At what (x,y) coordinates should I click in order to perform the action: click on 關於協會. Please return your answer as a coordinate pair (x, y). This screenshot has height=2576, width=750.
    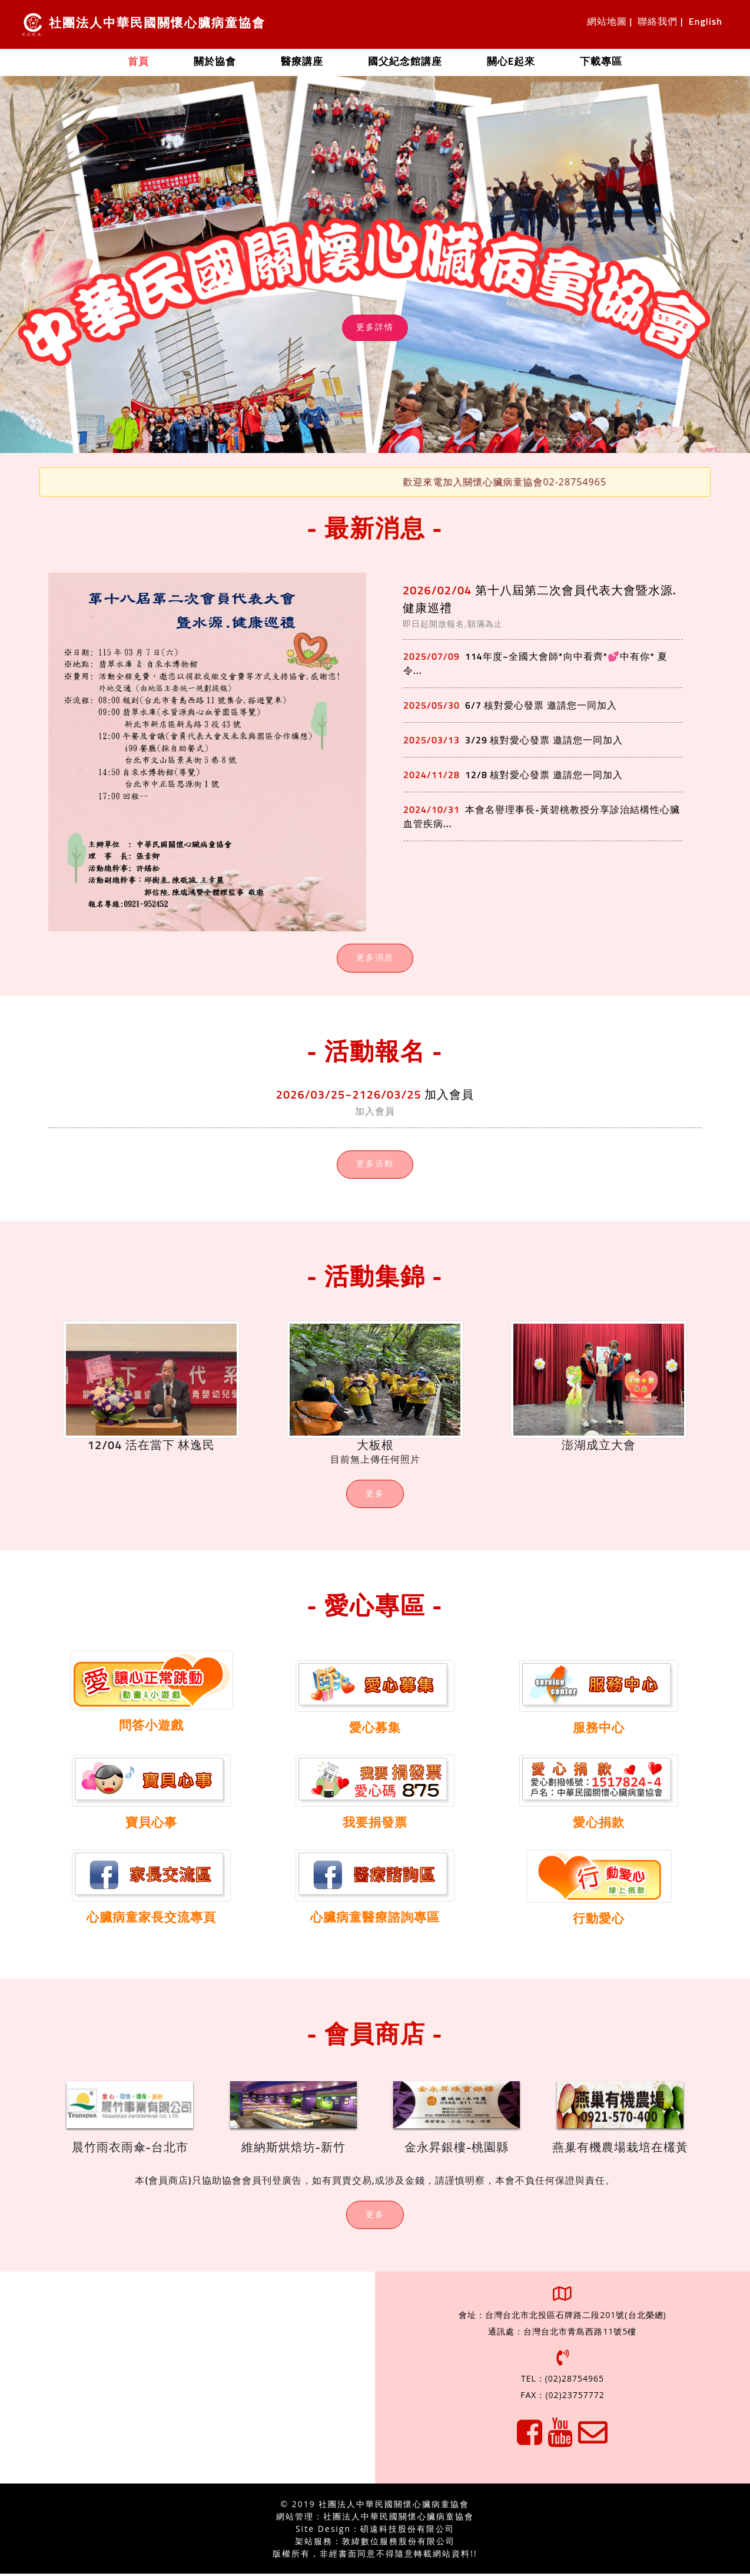
    Looking at the image, I should click on (215, 62).